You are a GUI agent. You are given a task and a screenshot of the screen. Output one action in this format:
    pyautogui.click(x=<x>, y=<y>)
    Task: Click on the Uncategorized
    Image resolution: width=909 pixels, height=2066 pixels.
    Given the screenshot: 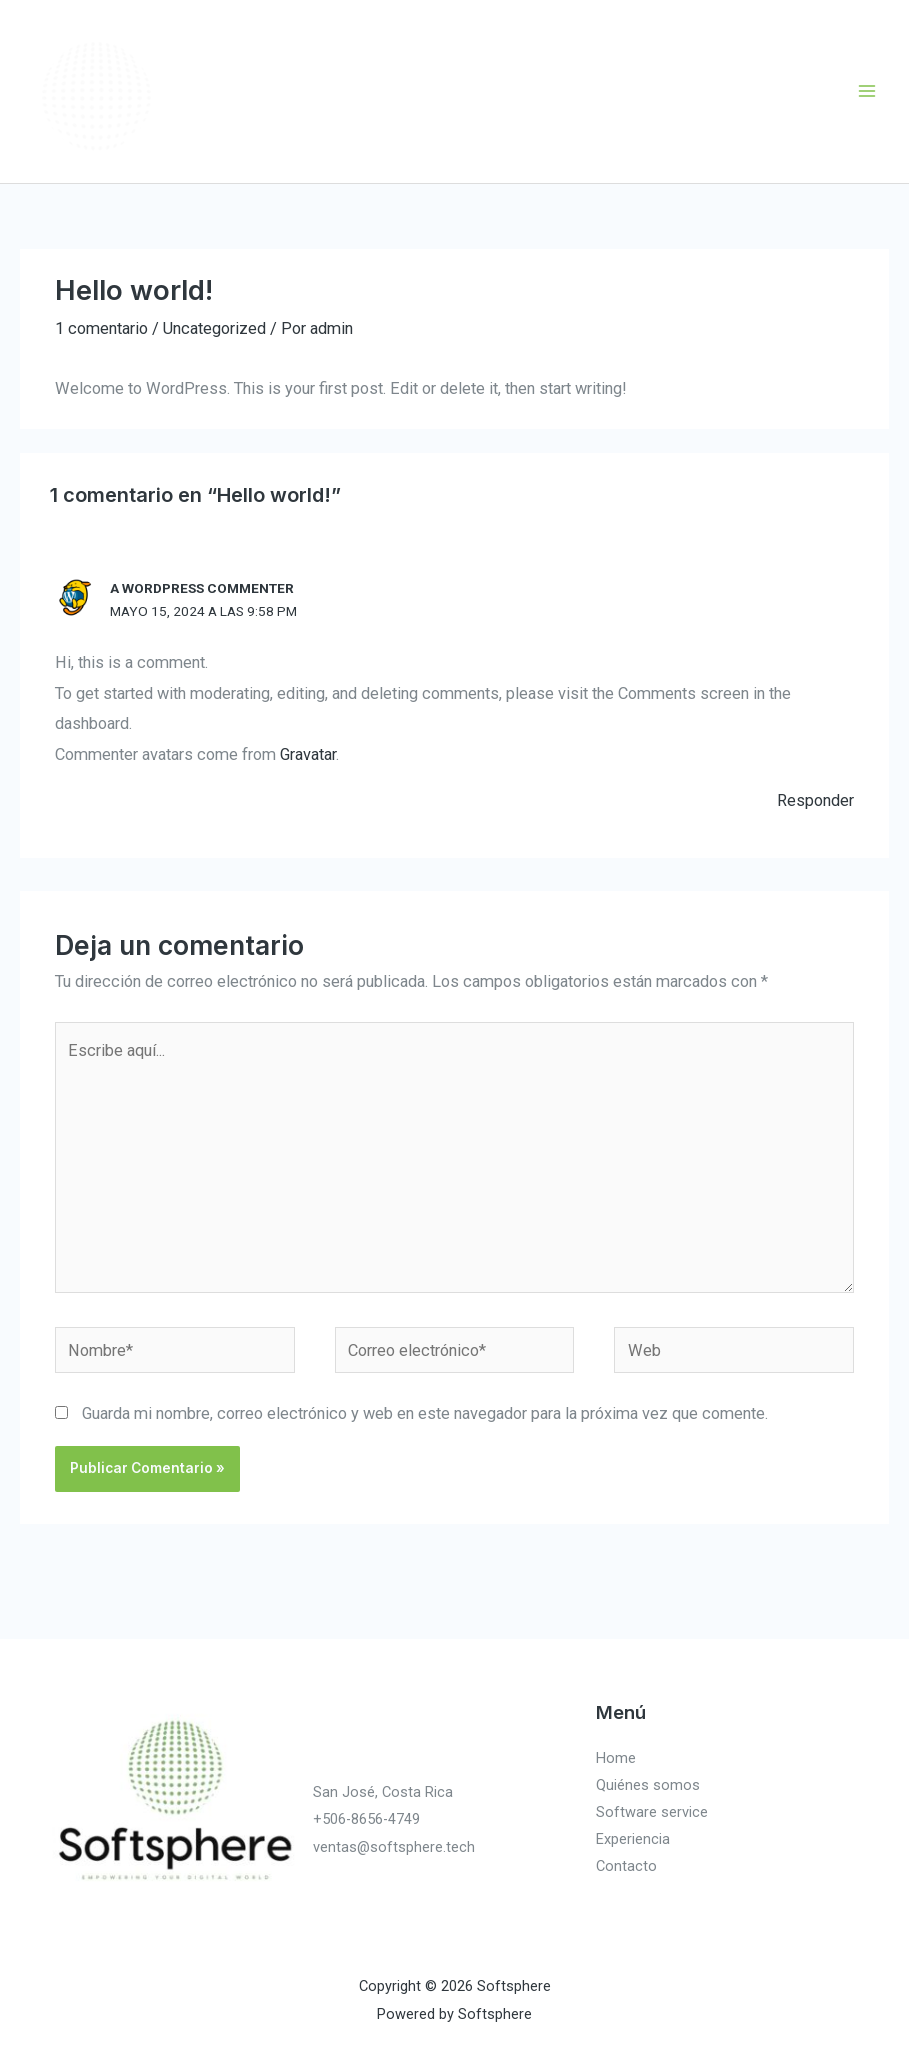 What is the action you would take?
    pyautogui.click(x=214, y=328)
    